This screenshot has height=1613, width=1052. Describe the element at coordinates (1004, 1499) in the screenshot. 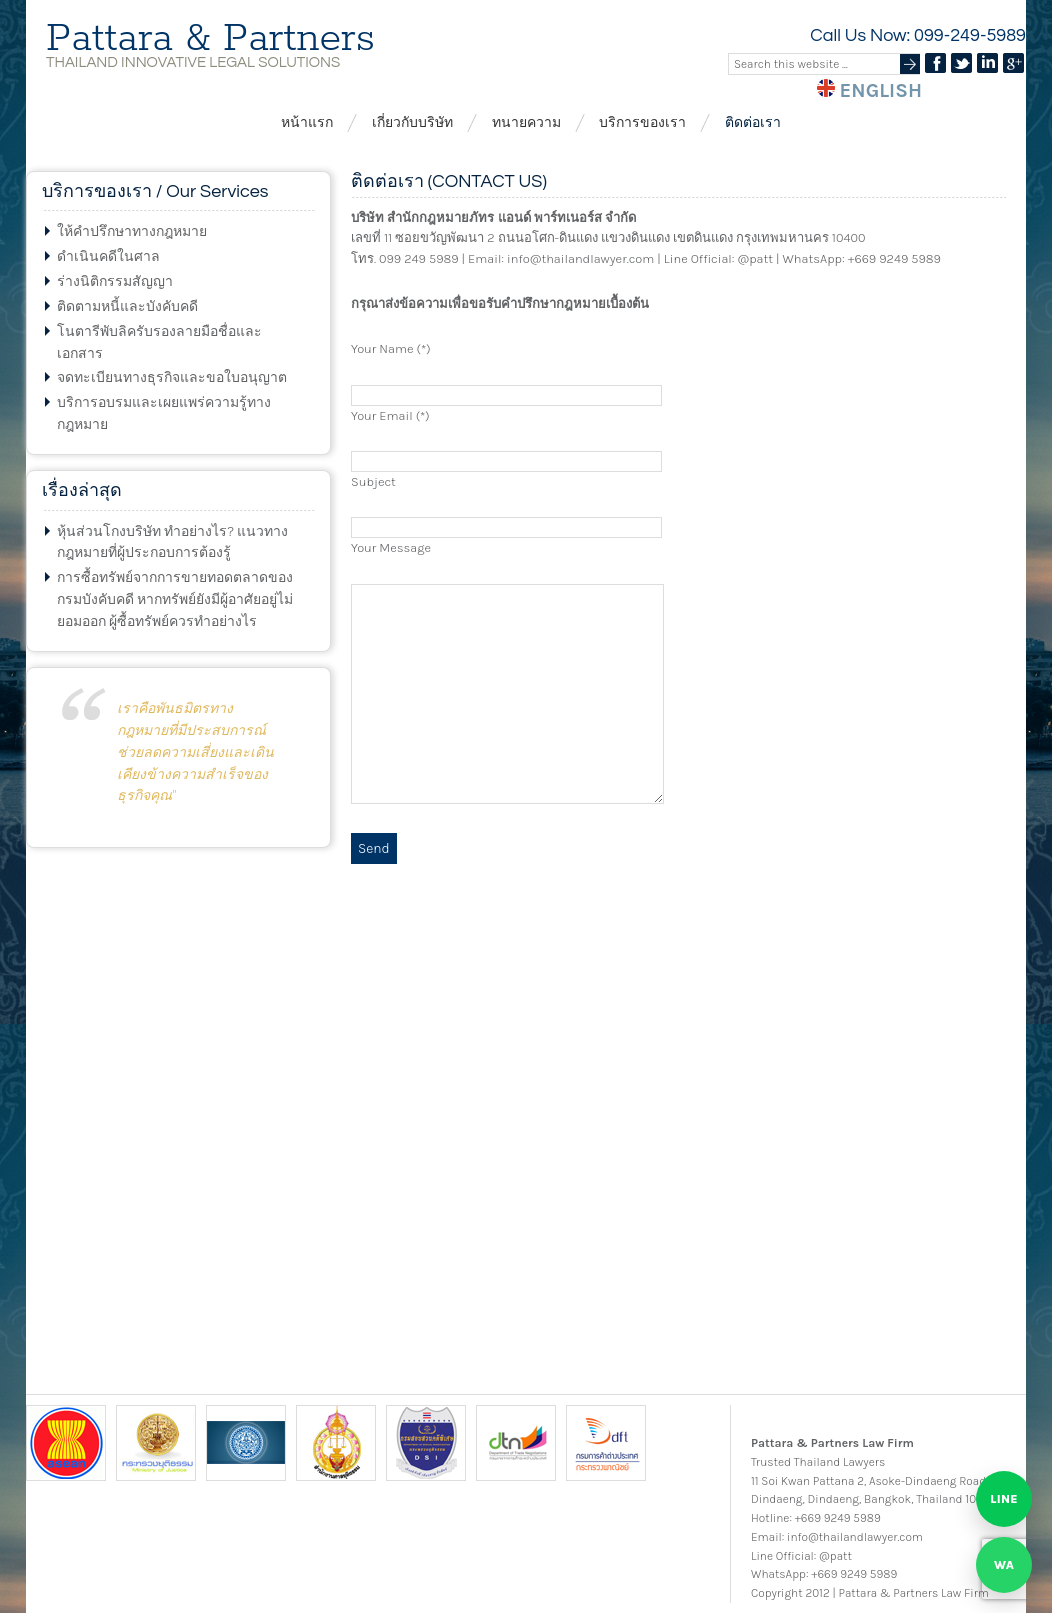

I see `[Chat on LINE]` at that location.